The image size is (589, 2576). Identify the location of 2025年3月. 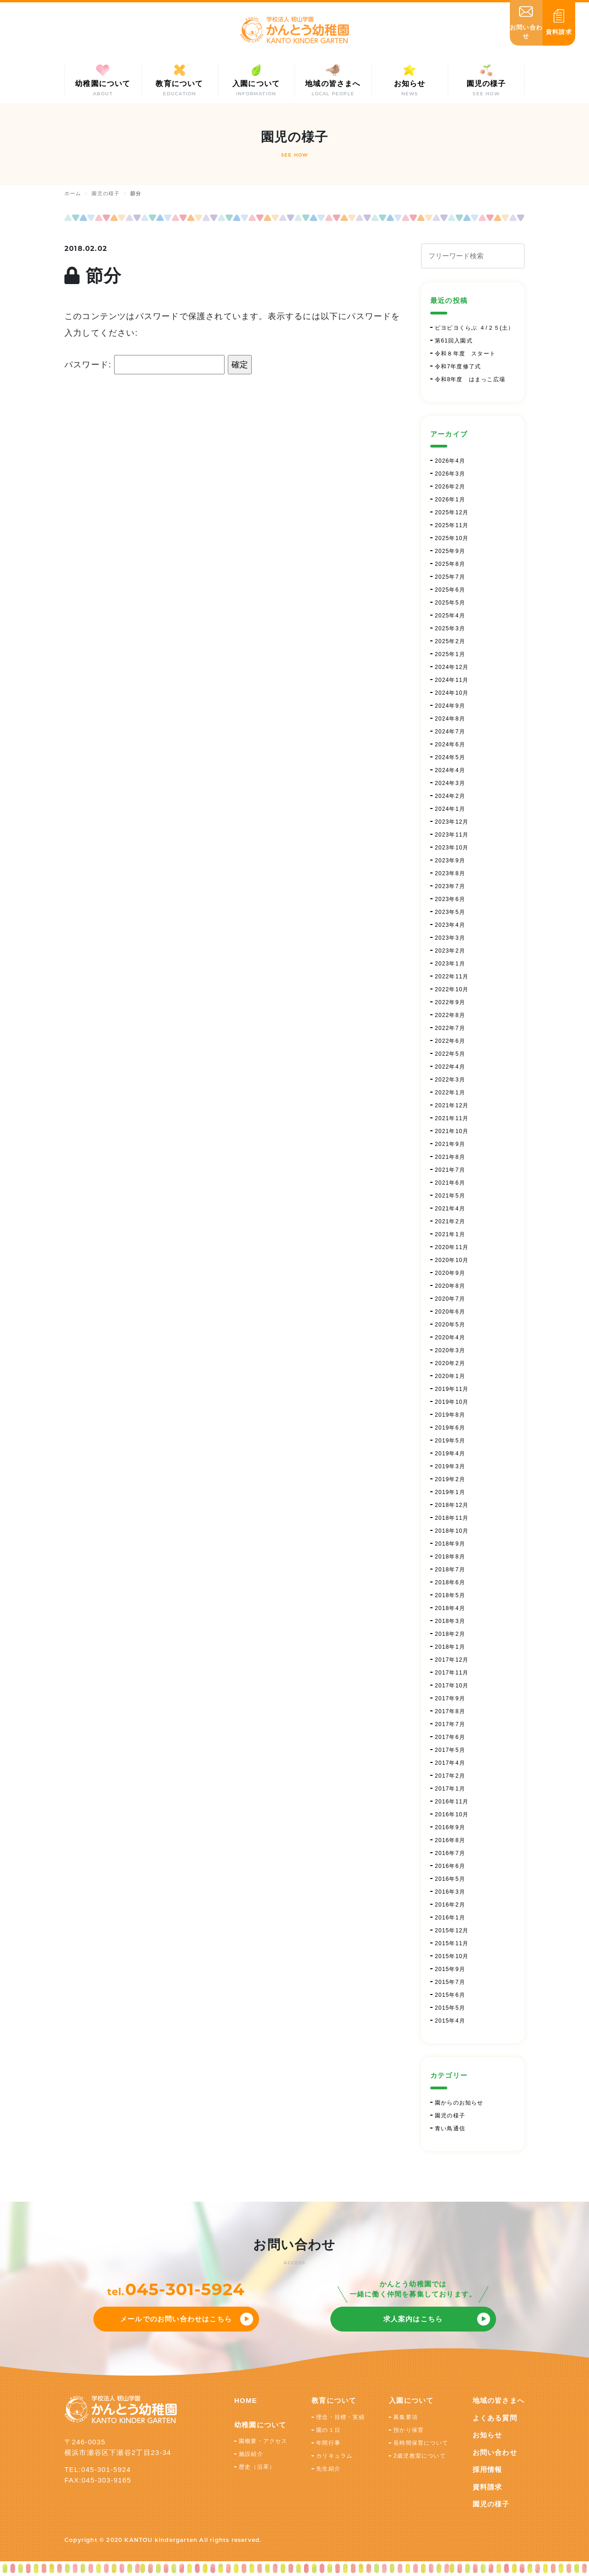
(450, 628).